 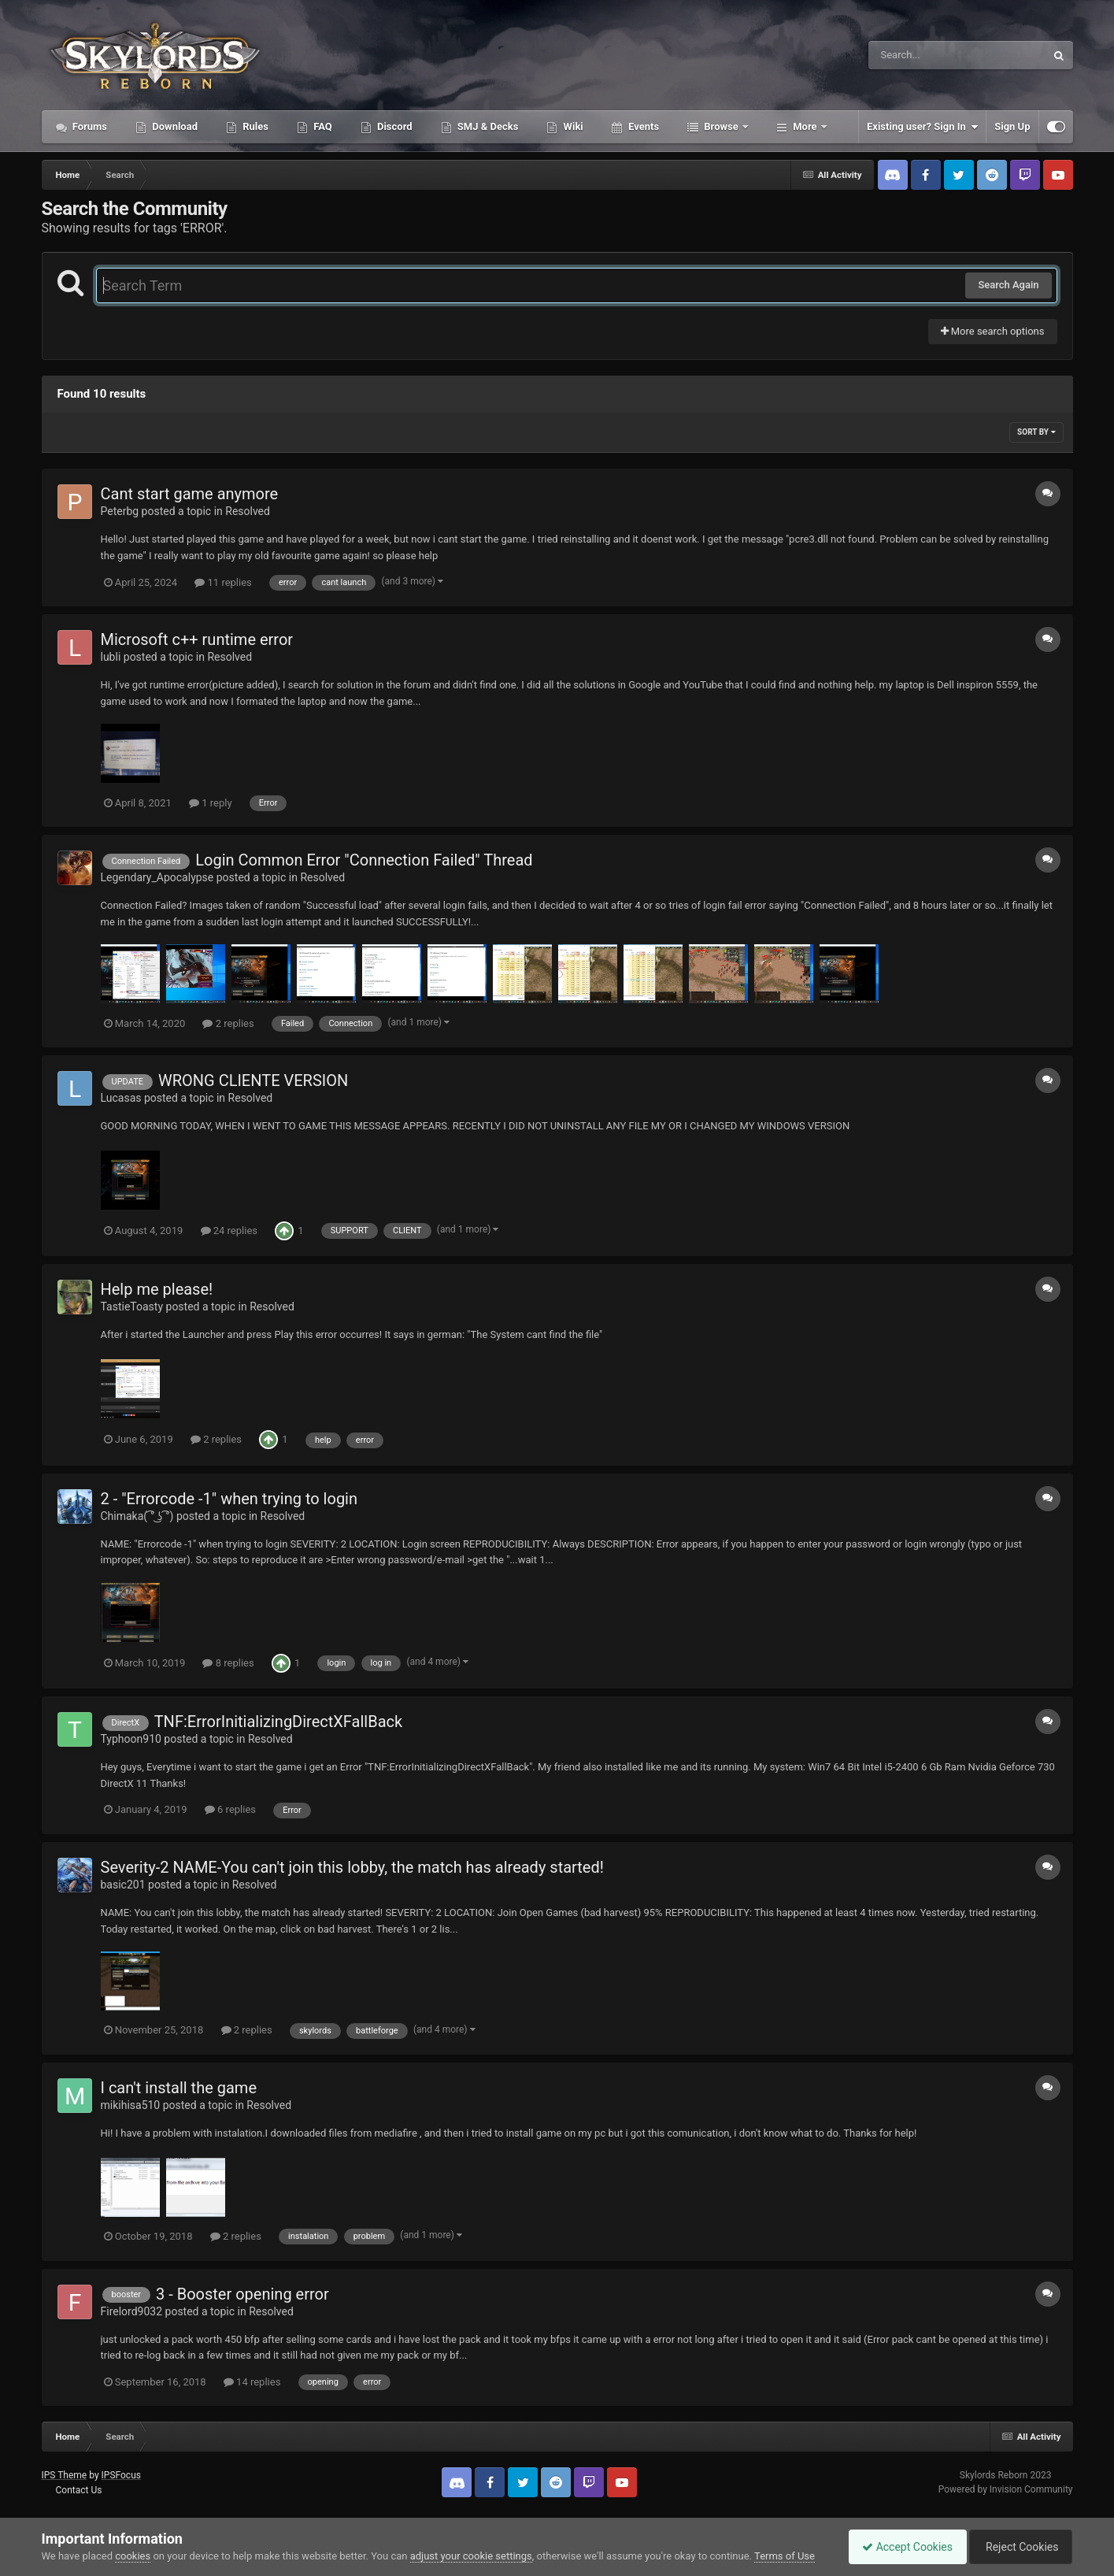 What do you see at coordinates (179, 2087) in the screenshot?
I see `I can't install the game` at bounding box center [179, 2087].